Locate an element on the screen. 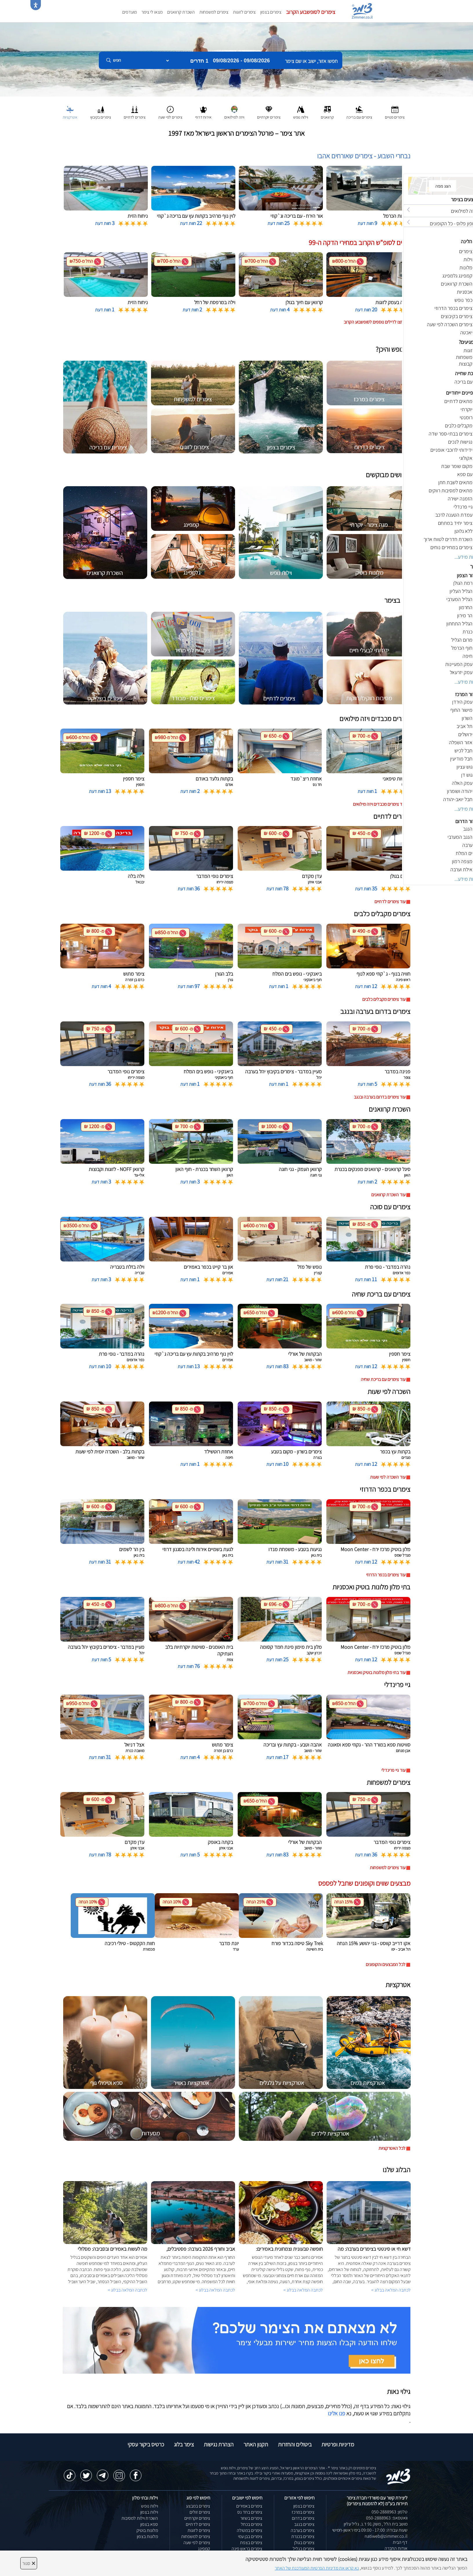 The image size is (473, 2576). פנו אלינו is located at coordinates (336, 2413).